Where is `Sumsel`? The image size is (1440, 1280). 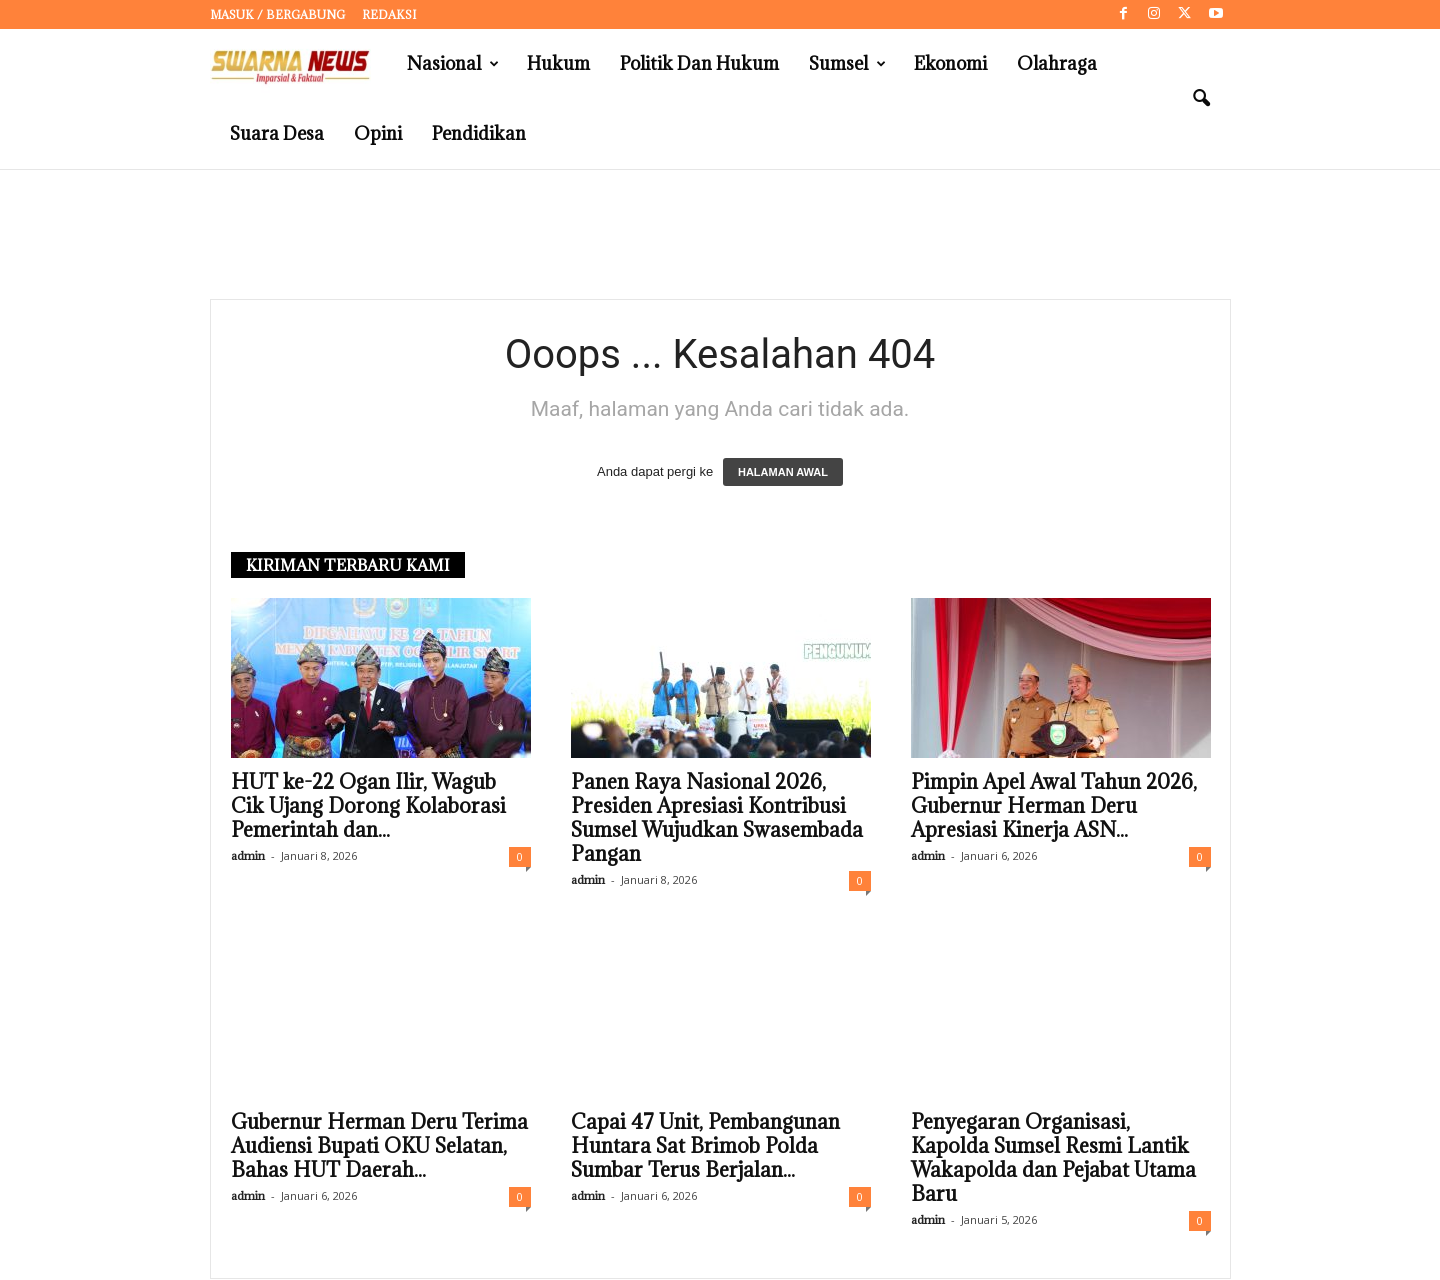 Sumsel is located at coordinates (847, 64).